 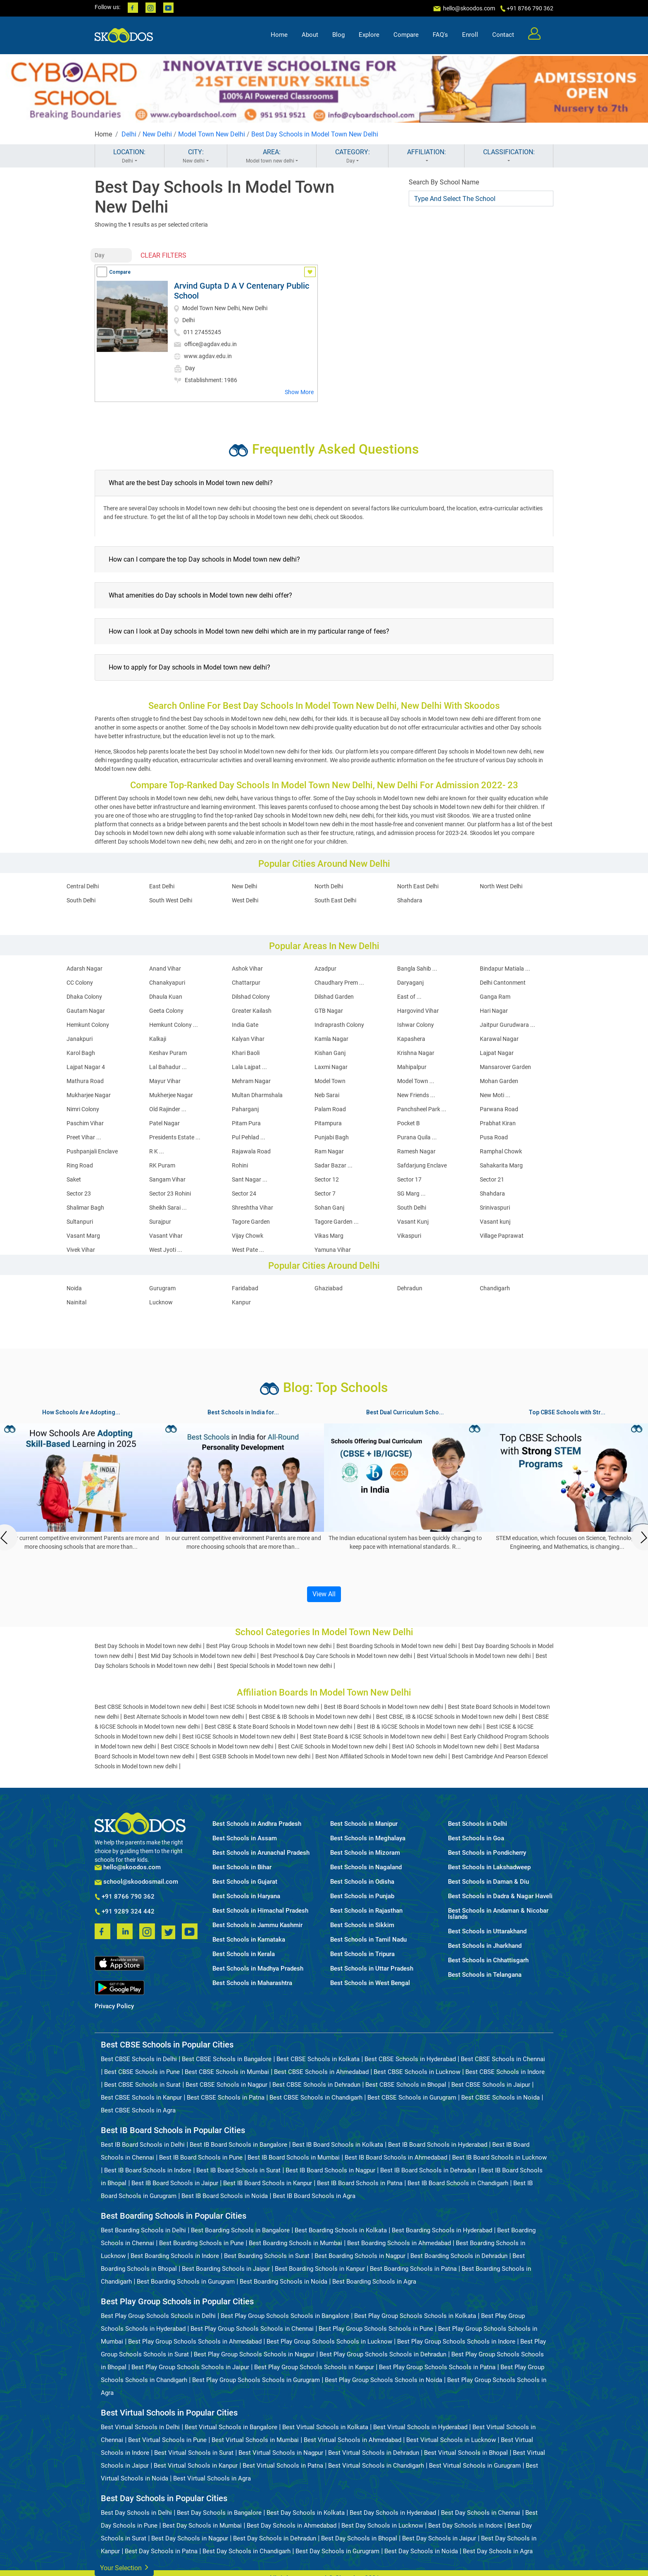 I want to click on Best Play Group Schools in Model town new delhi, so click(x=268, y=1646).